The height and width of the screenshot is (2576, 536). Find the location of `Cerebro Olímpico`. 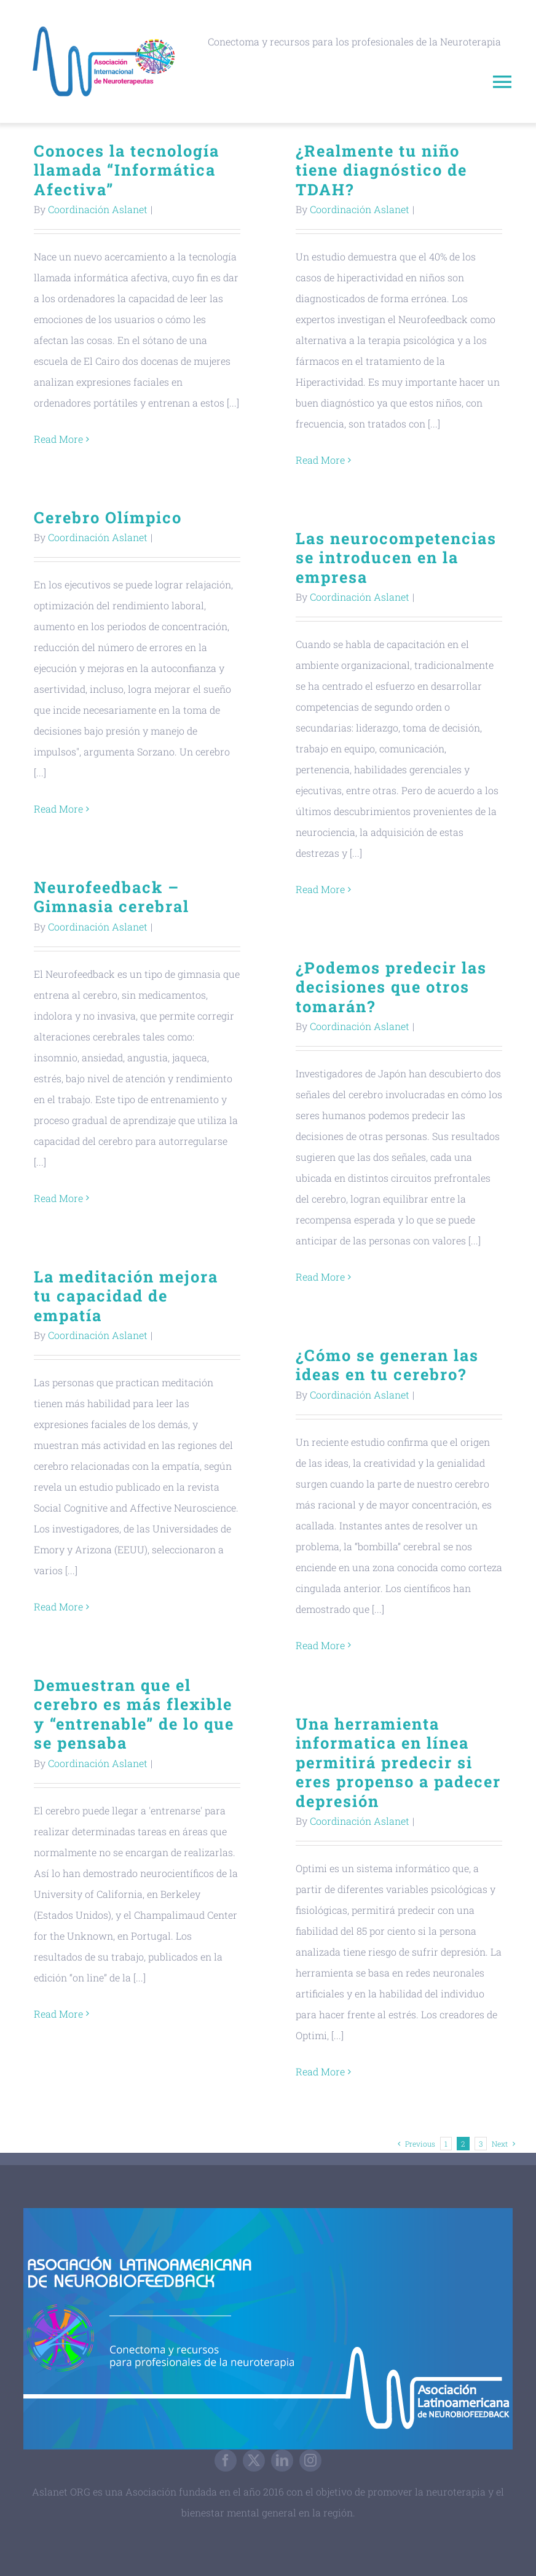

Cerebro Olímpico is located at coordinates (108, 517).